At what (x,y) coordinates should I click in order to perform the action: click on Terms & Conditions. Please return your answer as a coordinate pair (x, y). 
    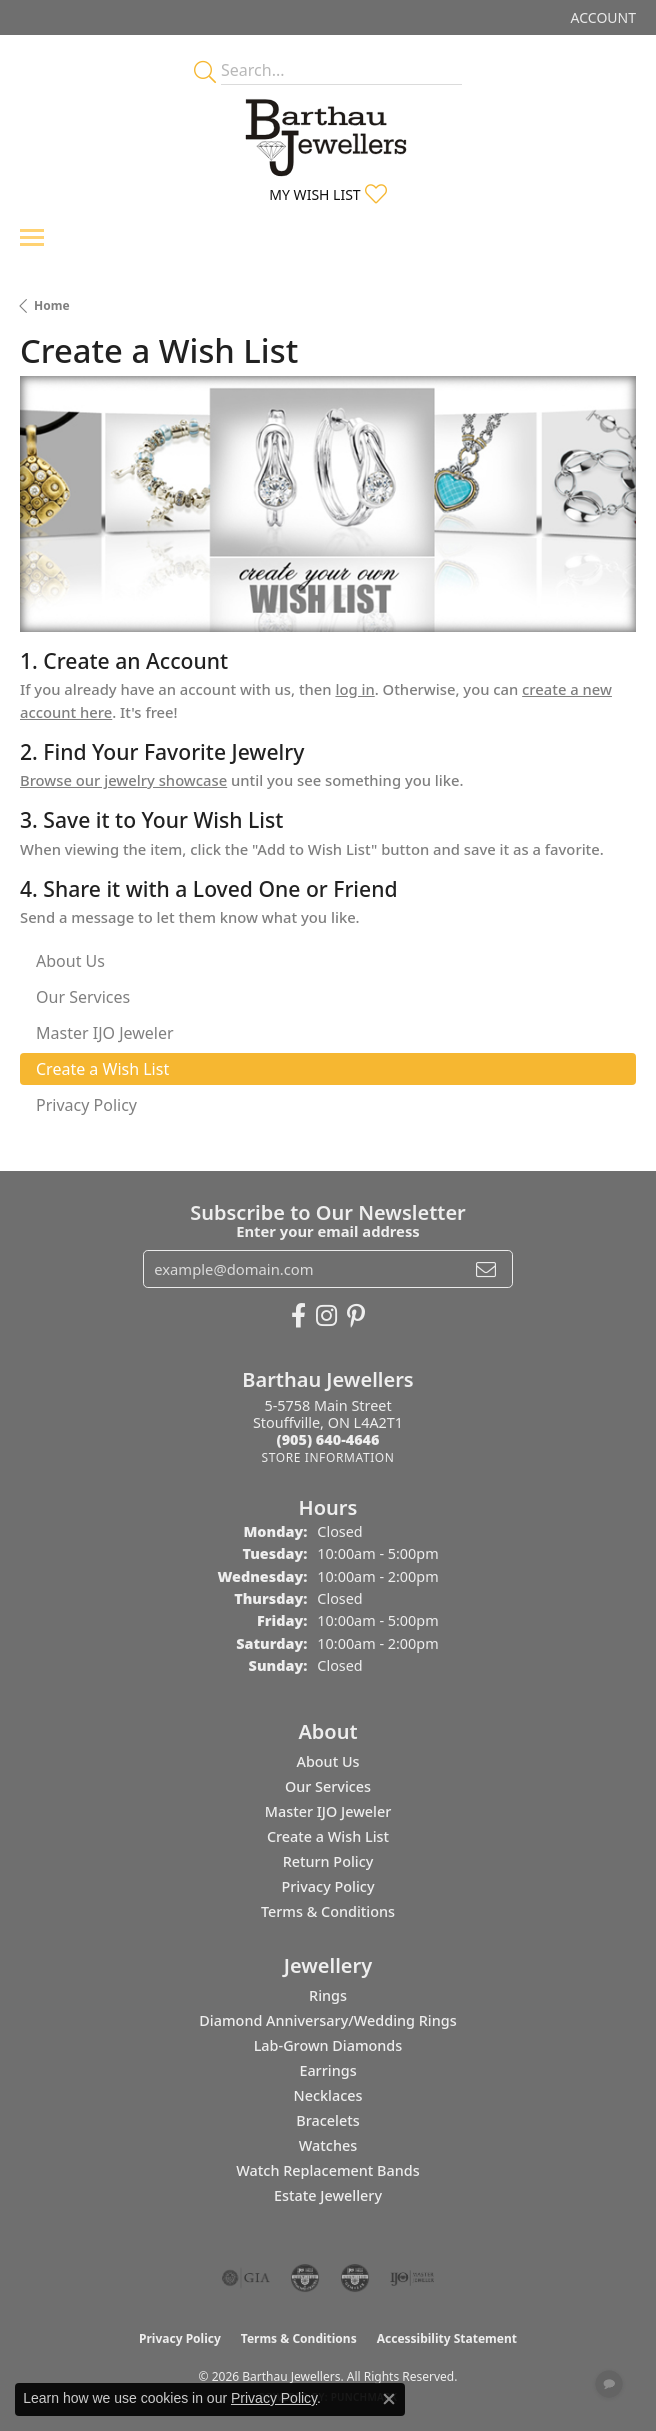
    Looking at the image, I should click on (328, 1911).